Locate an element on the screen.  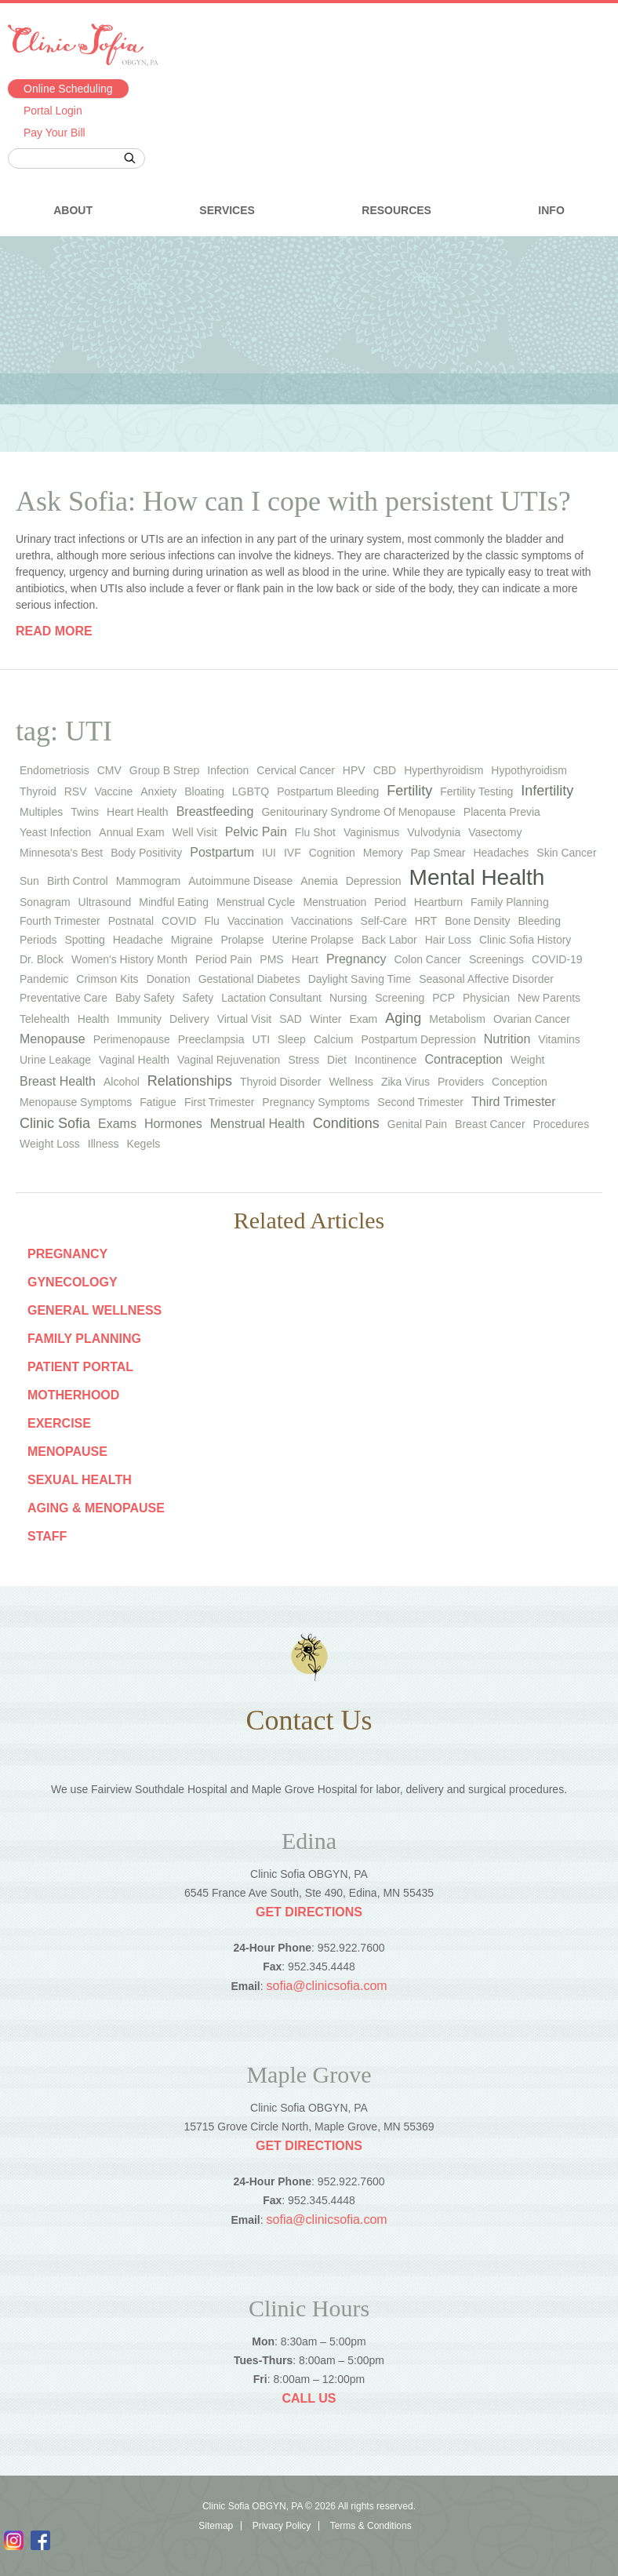
donation is located at coordinates (169, 979).